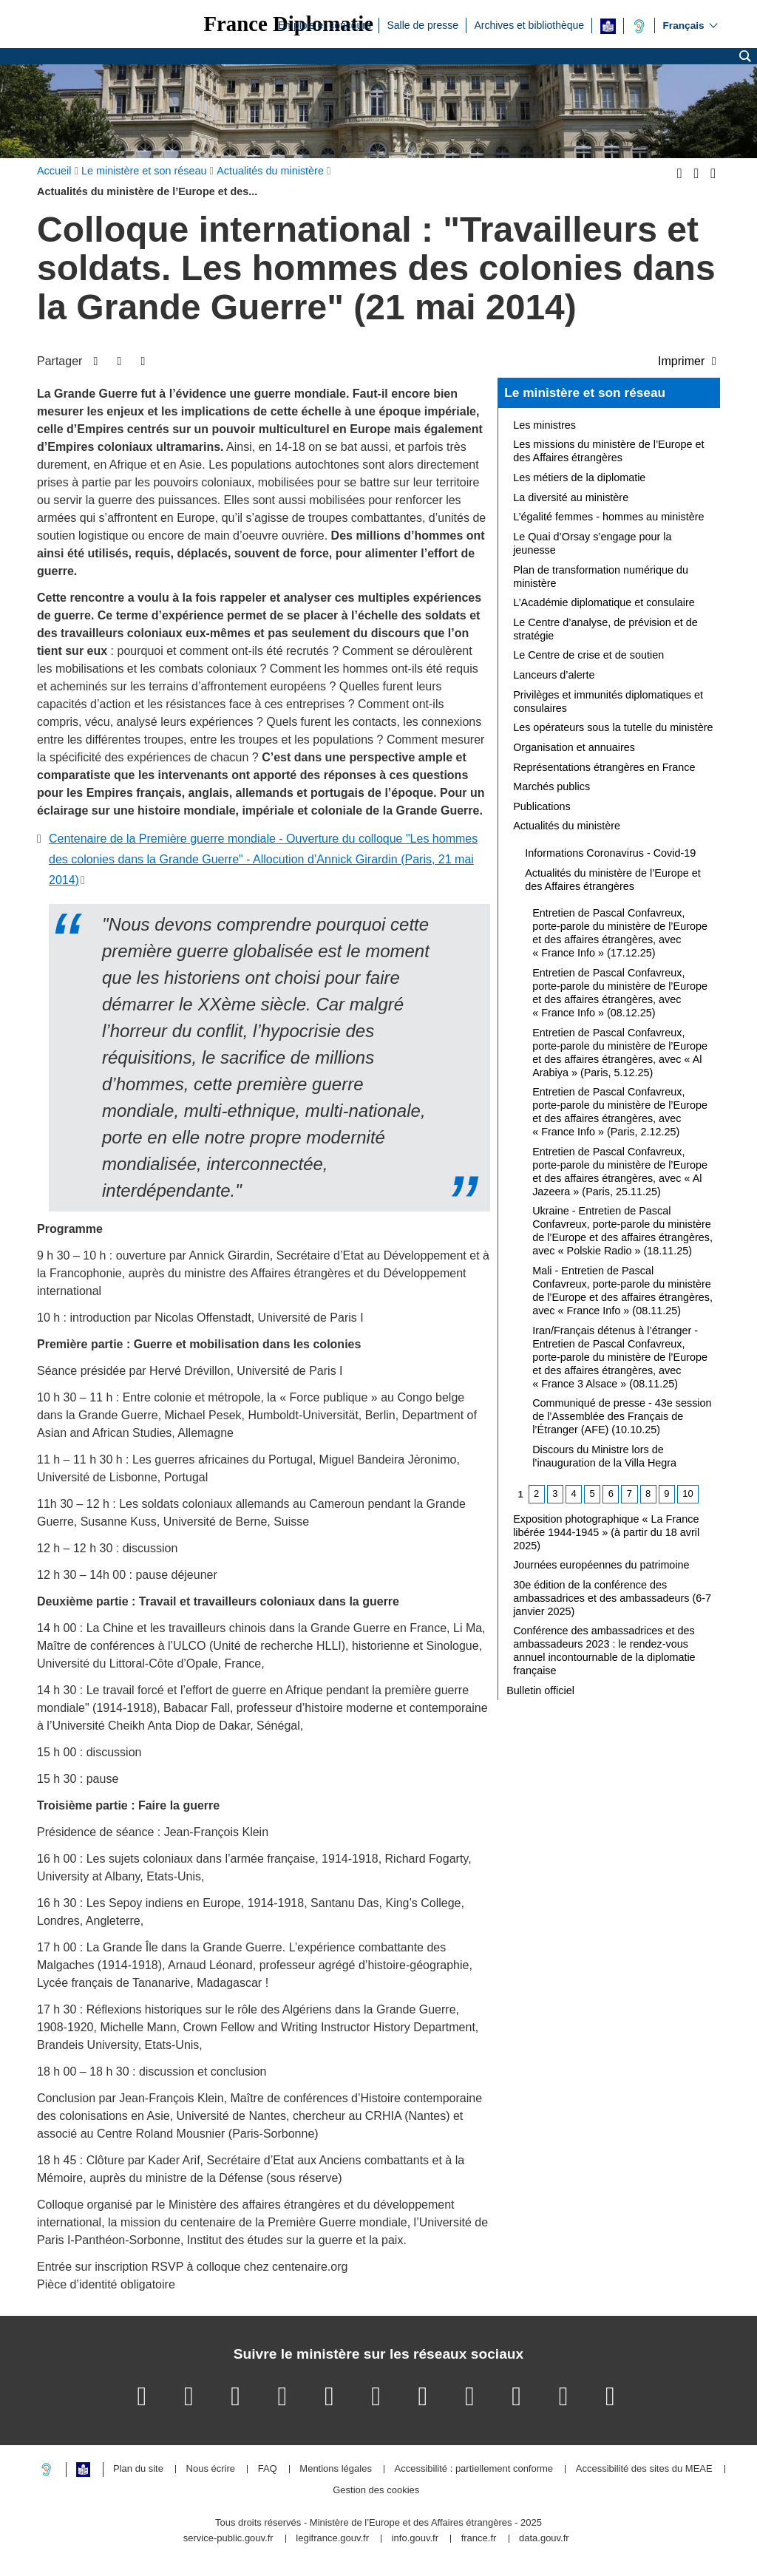 This screenshot has width=757, height=2576. Describe the element at coordinates (324, 24) in the screenshot. I see `Emplois et concours` at that location.